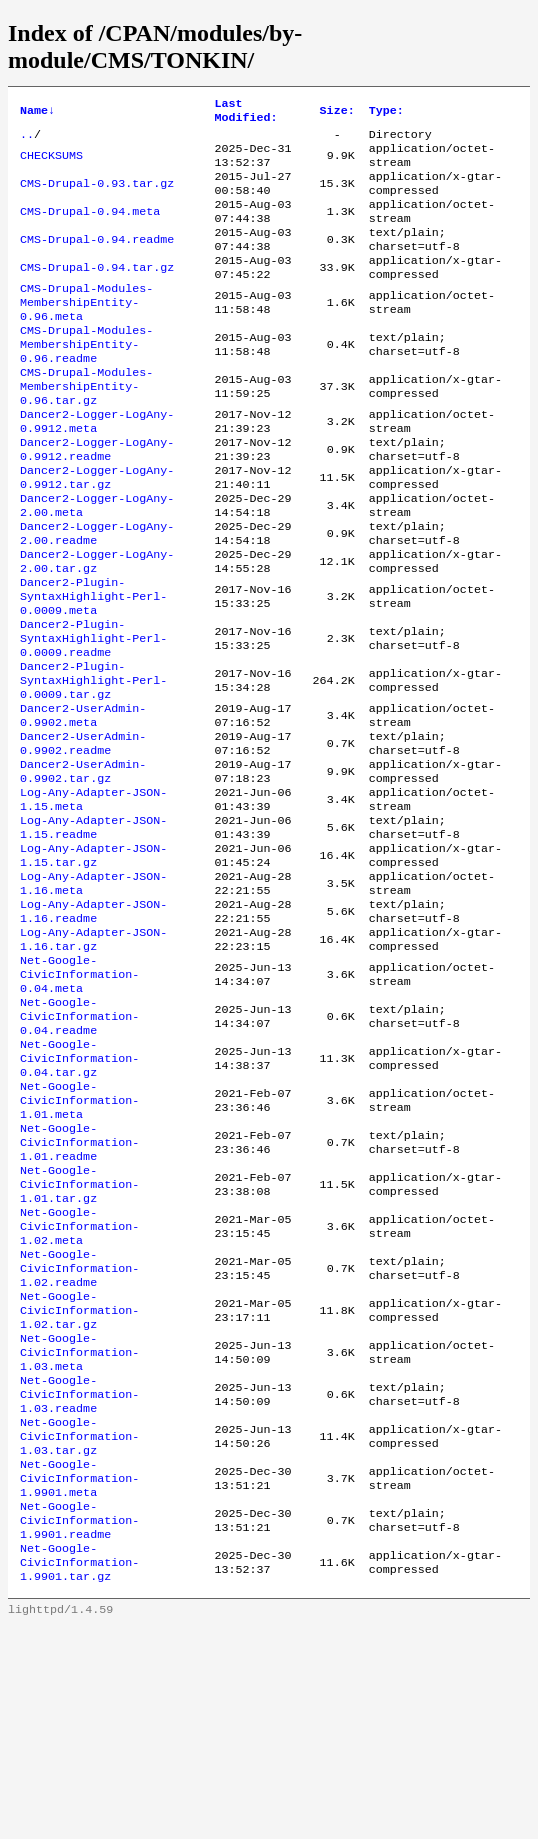 The image size is (538, 1839). Describe the element at coordinates (27, 140) in the screenshot. I see `..` at that location.